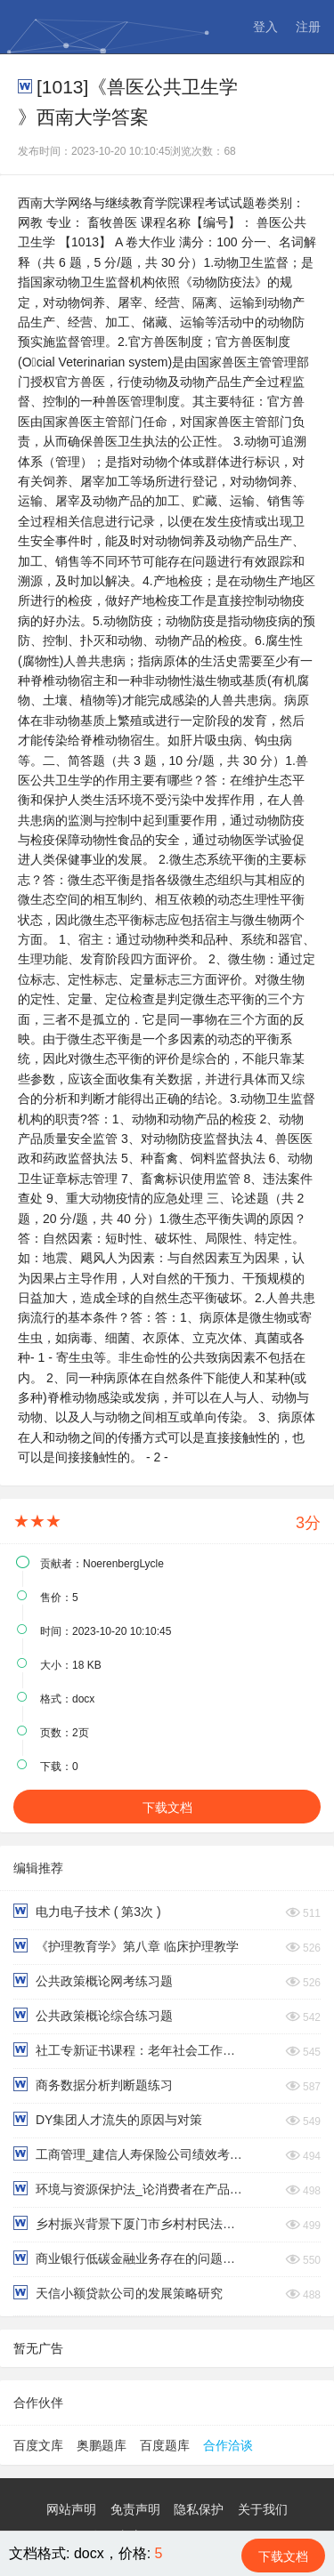 This screenshot has height=2576, width=334. Describe the element at coordinates (265, 27) in the screenshot. I see `登入` at that location.